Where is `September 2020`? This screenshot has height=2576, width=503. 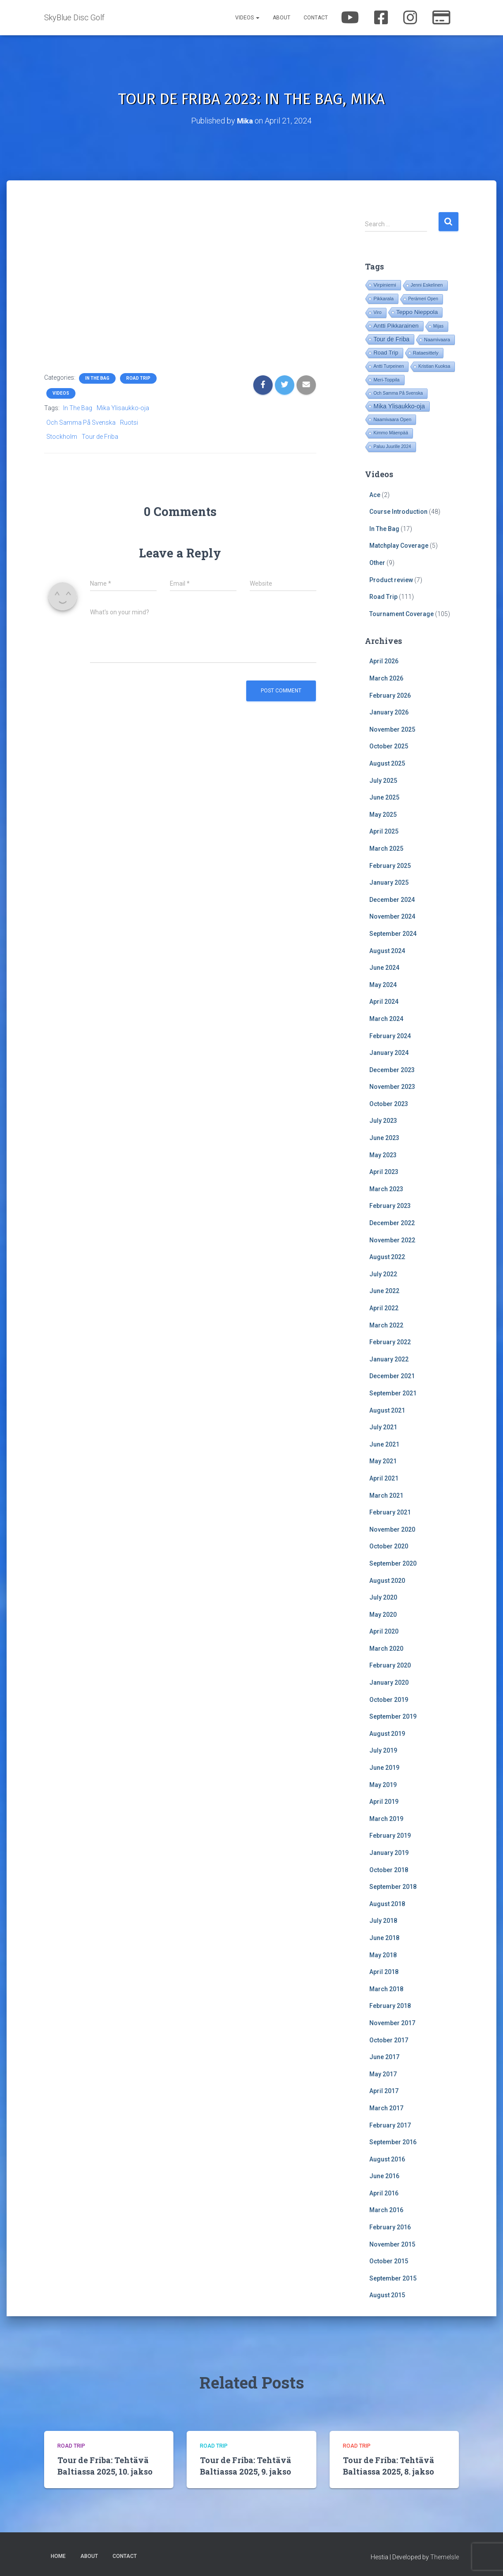 September 2020 is located at coordinates (393, 1563).